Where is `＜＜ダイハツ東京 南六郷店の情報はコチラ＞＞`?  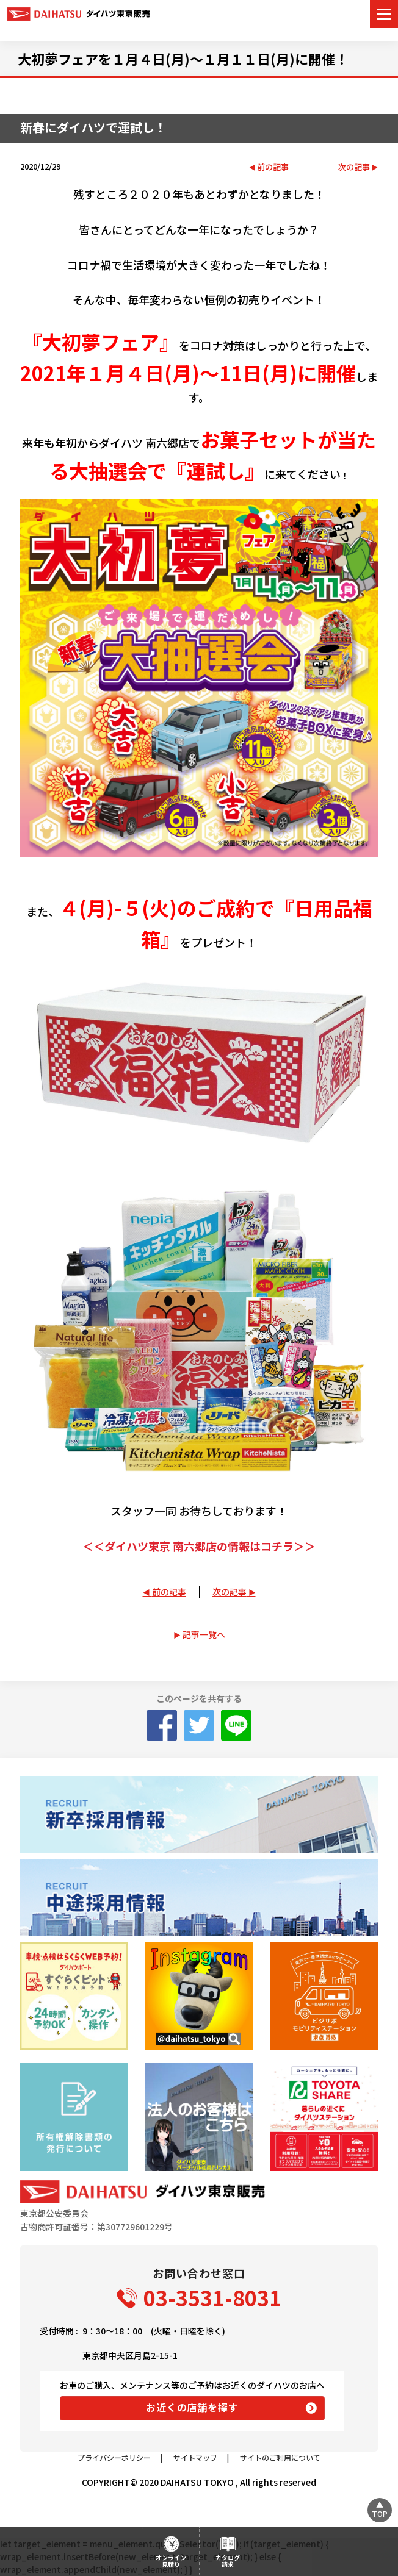
＜＜ダイハツ東京 南六郷店の情報はコチラ＞＞ is located at coordinates (199, 1546).